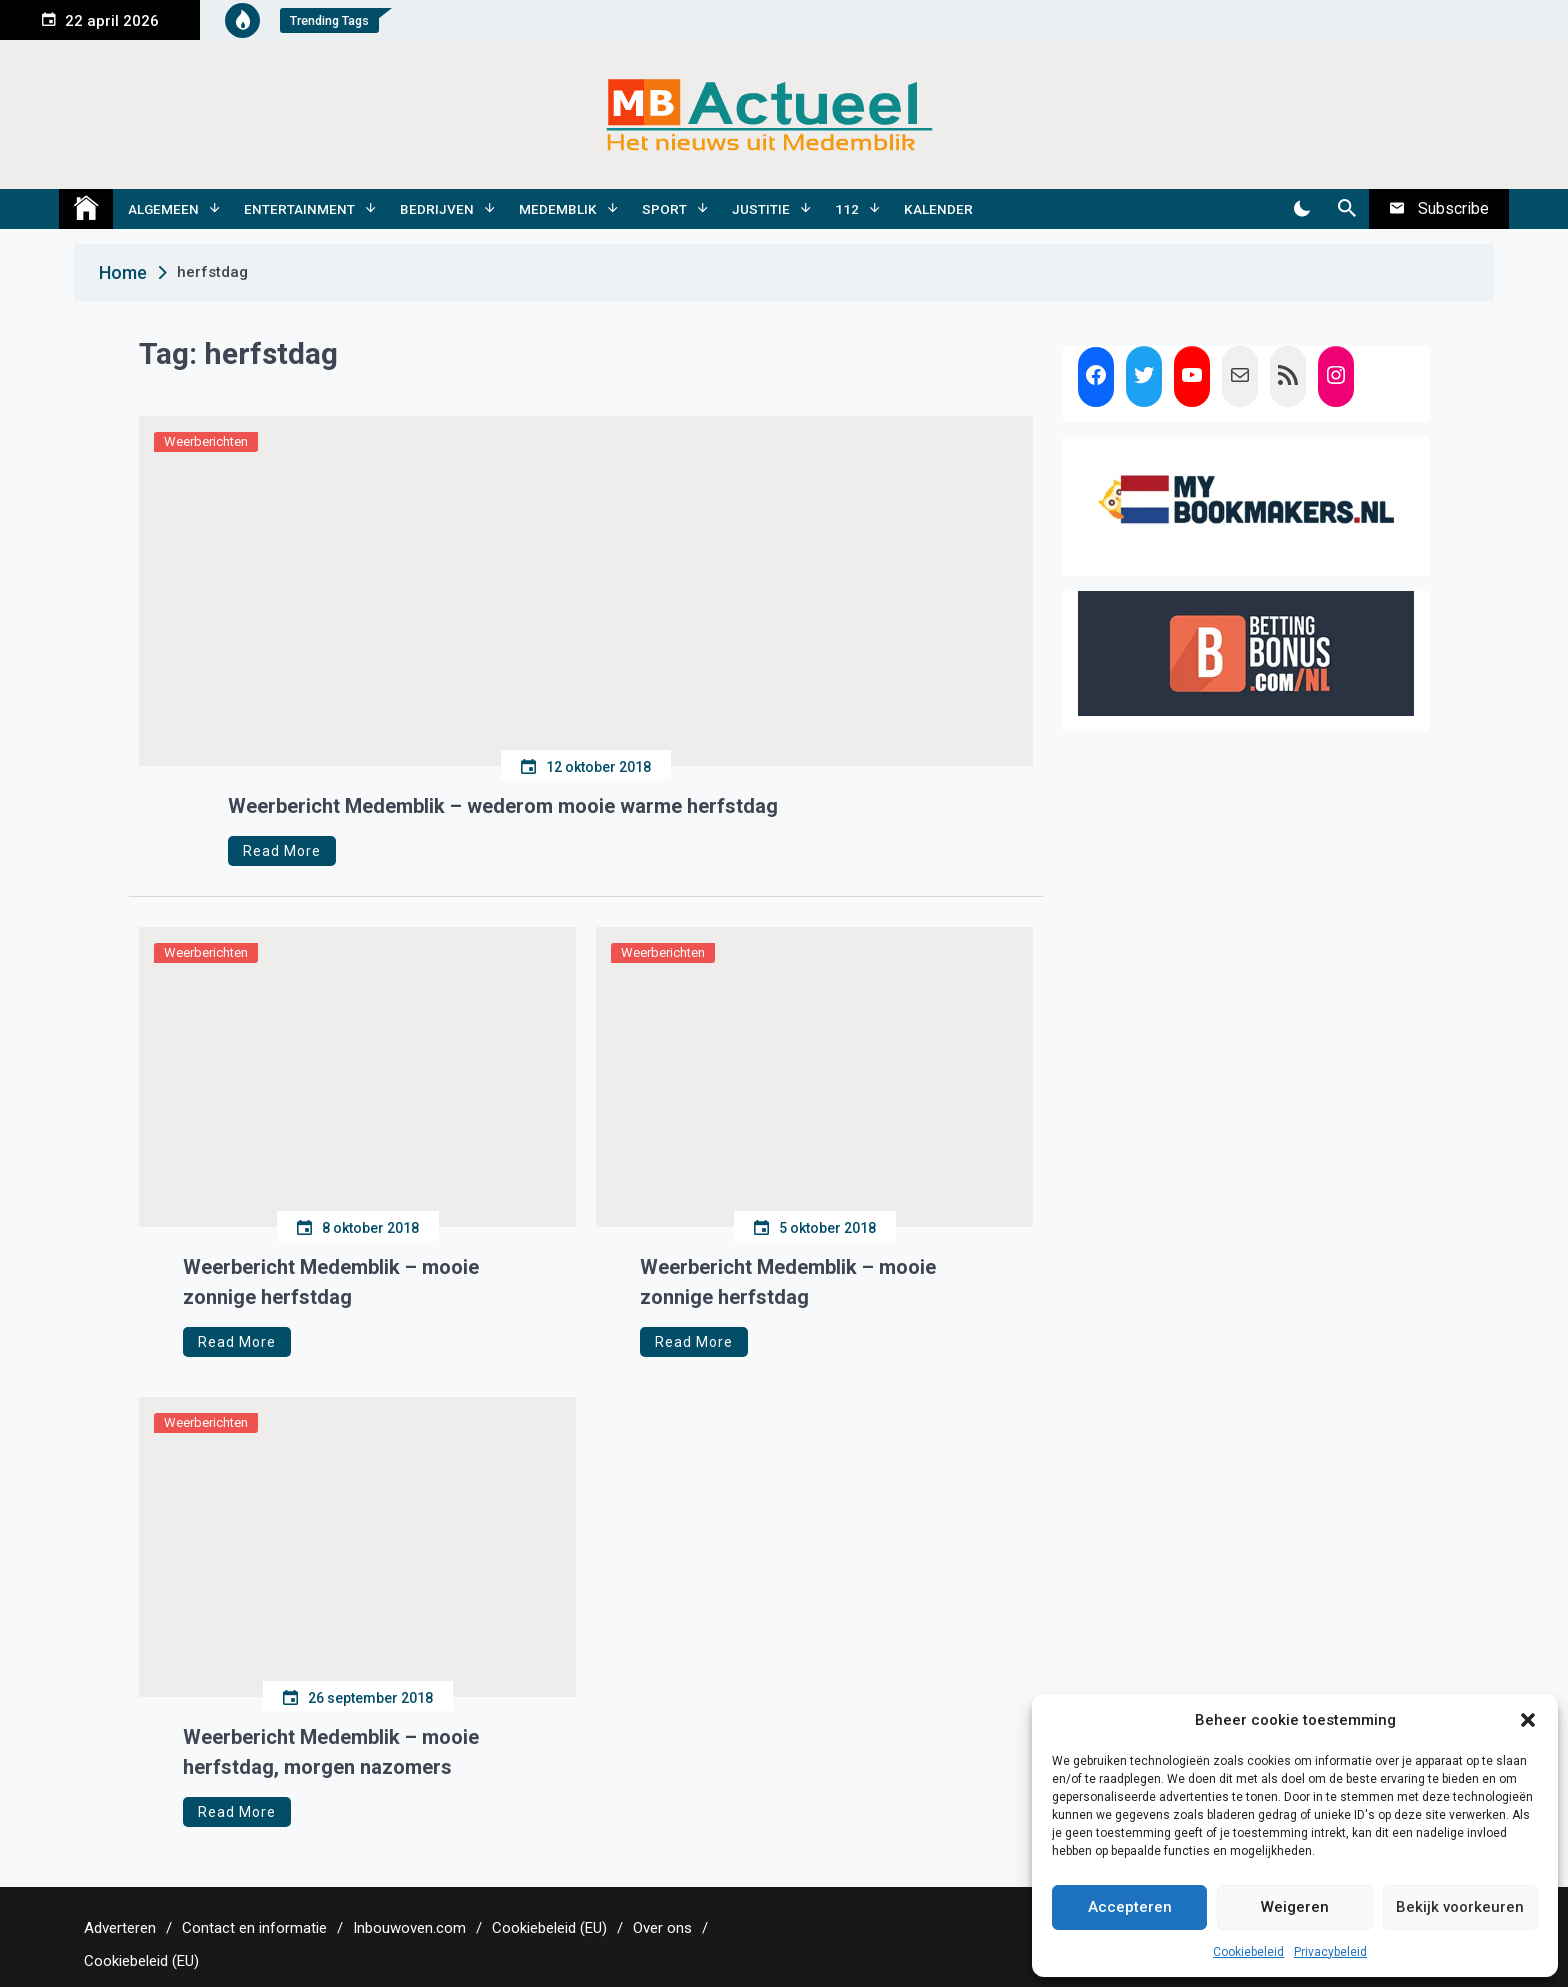  What do you see at coordinates (761, 209) in the screenshot?
I see `Justitie` at bounding box center [761, 209].